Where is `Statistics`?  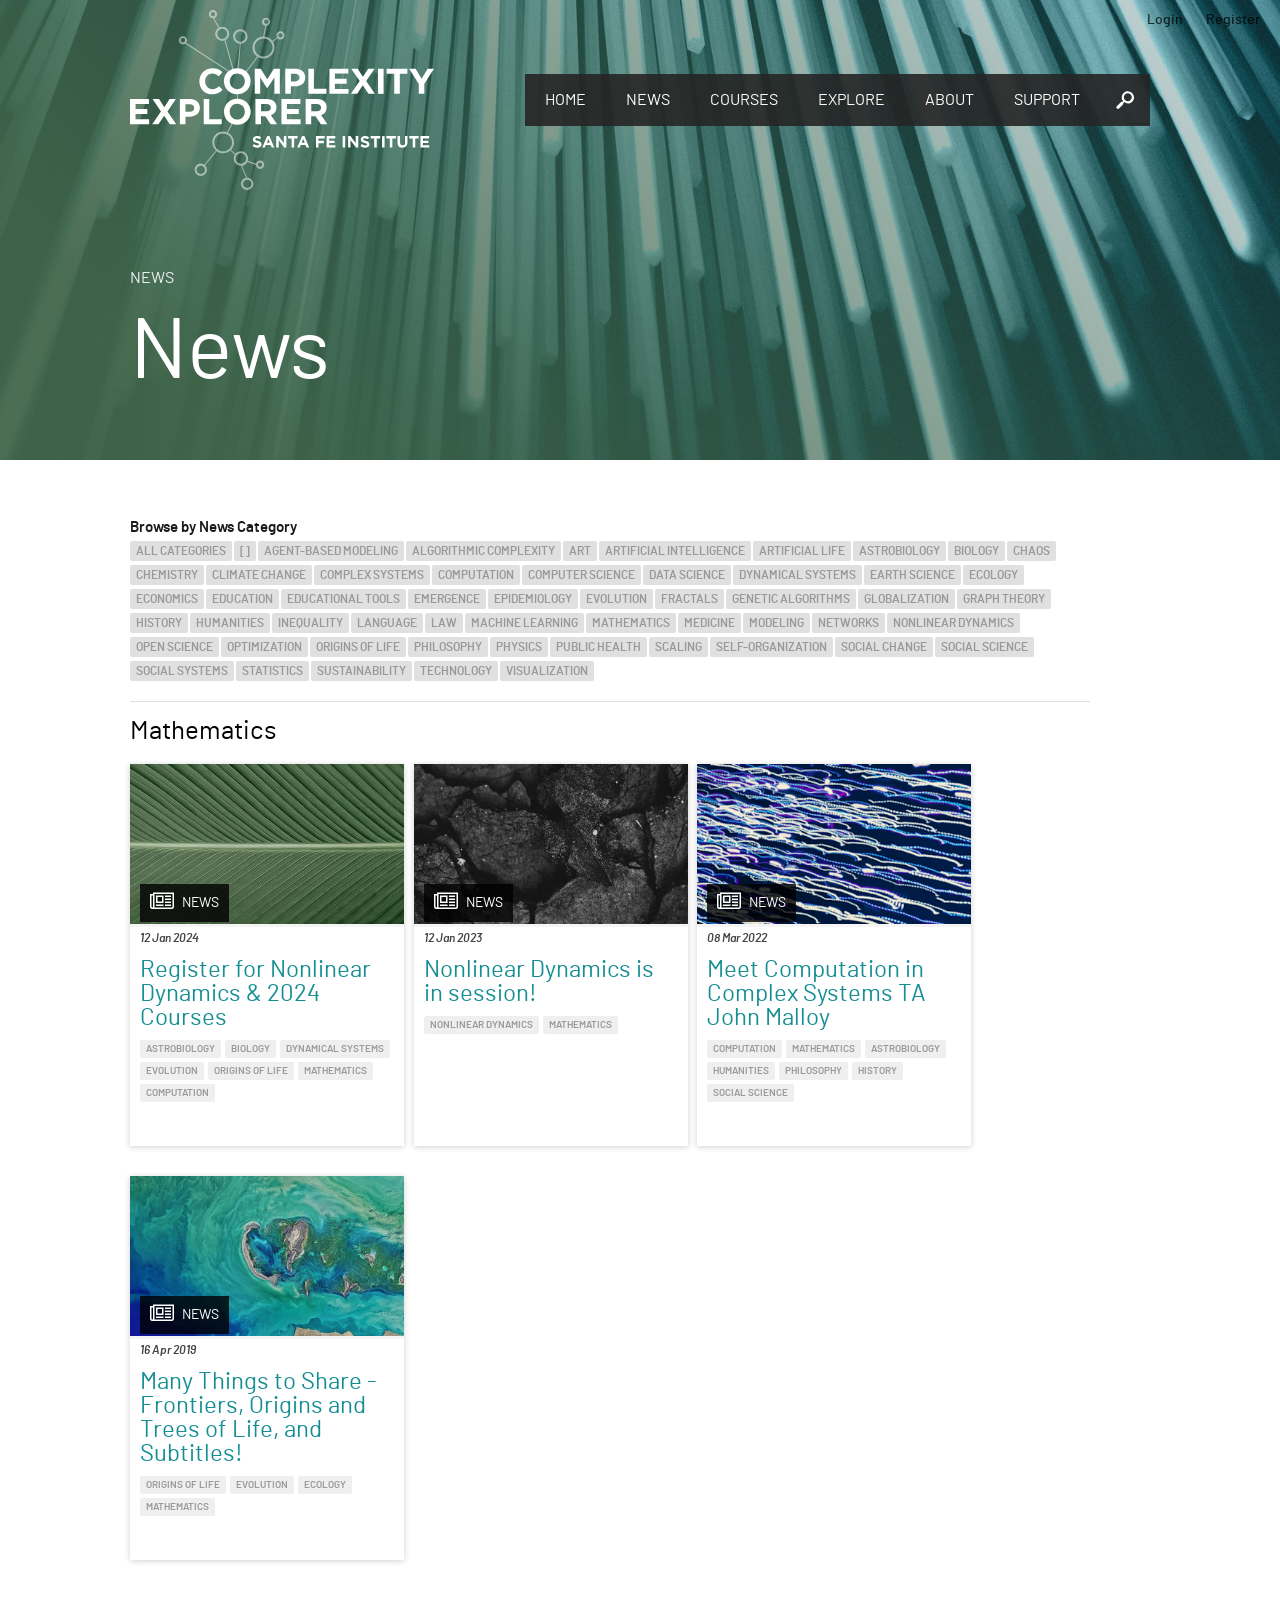
Statistics is located at coordinates (272, 671).